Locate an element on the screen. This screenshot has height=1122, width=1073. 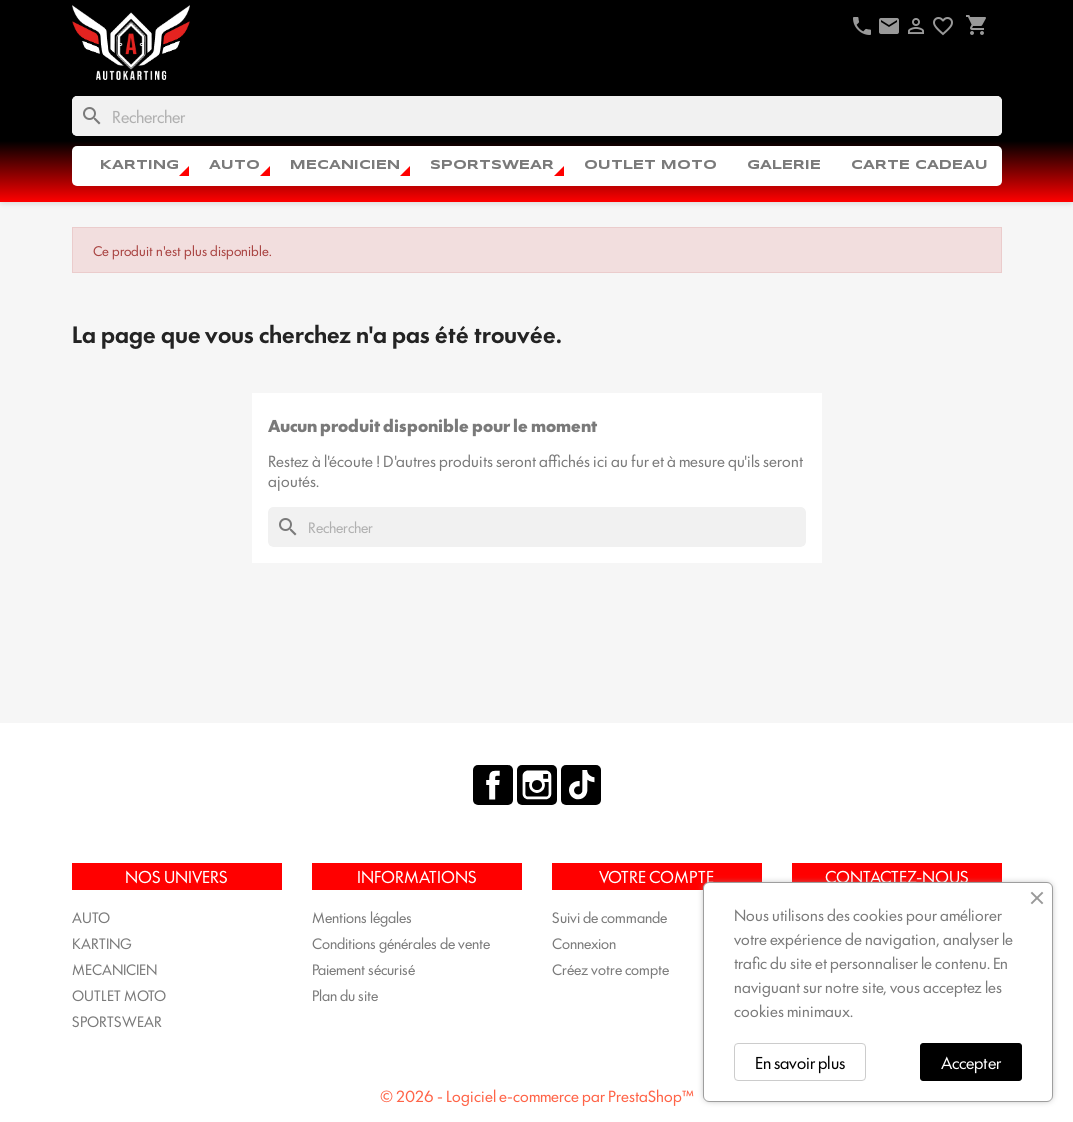
Conditions générales de vente is located at coordinates (401, 942).